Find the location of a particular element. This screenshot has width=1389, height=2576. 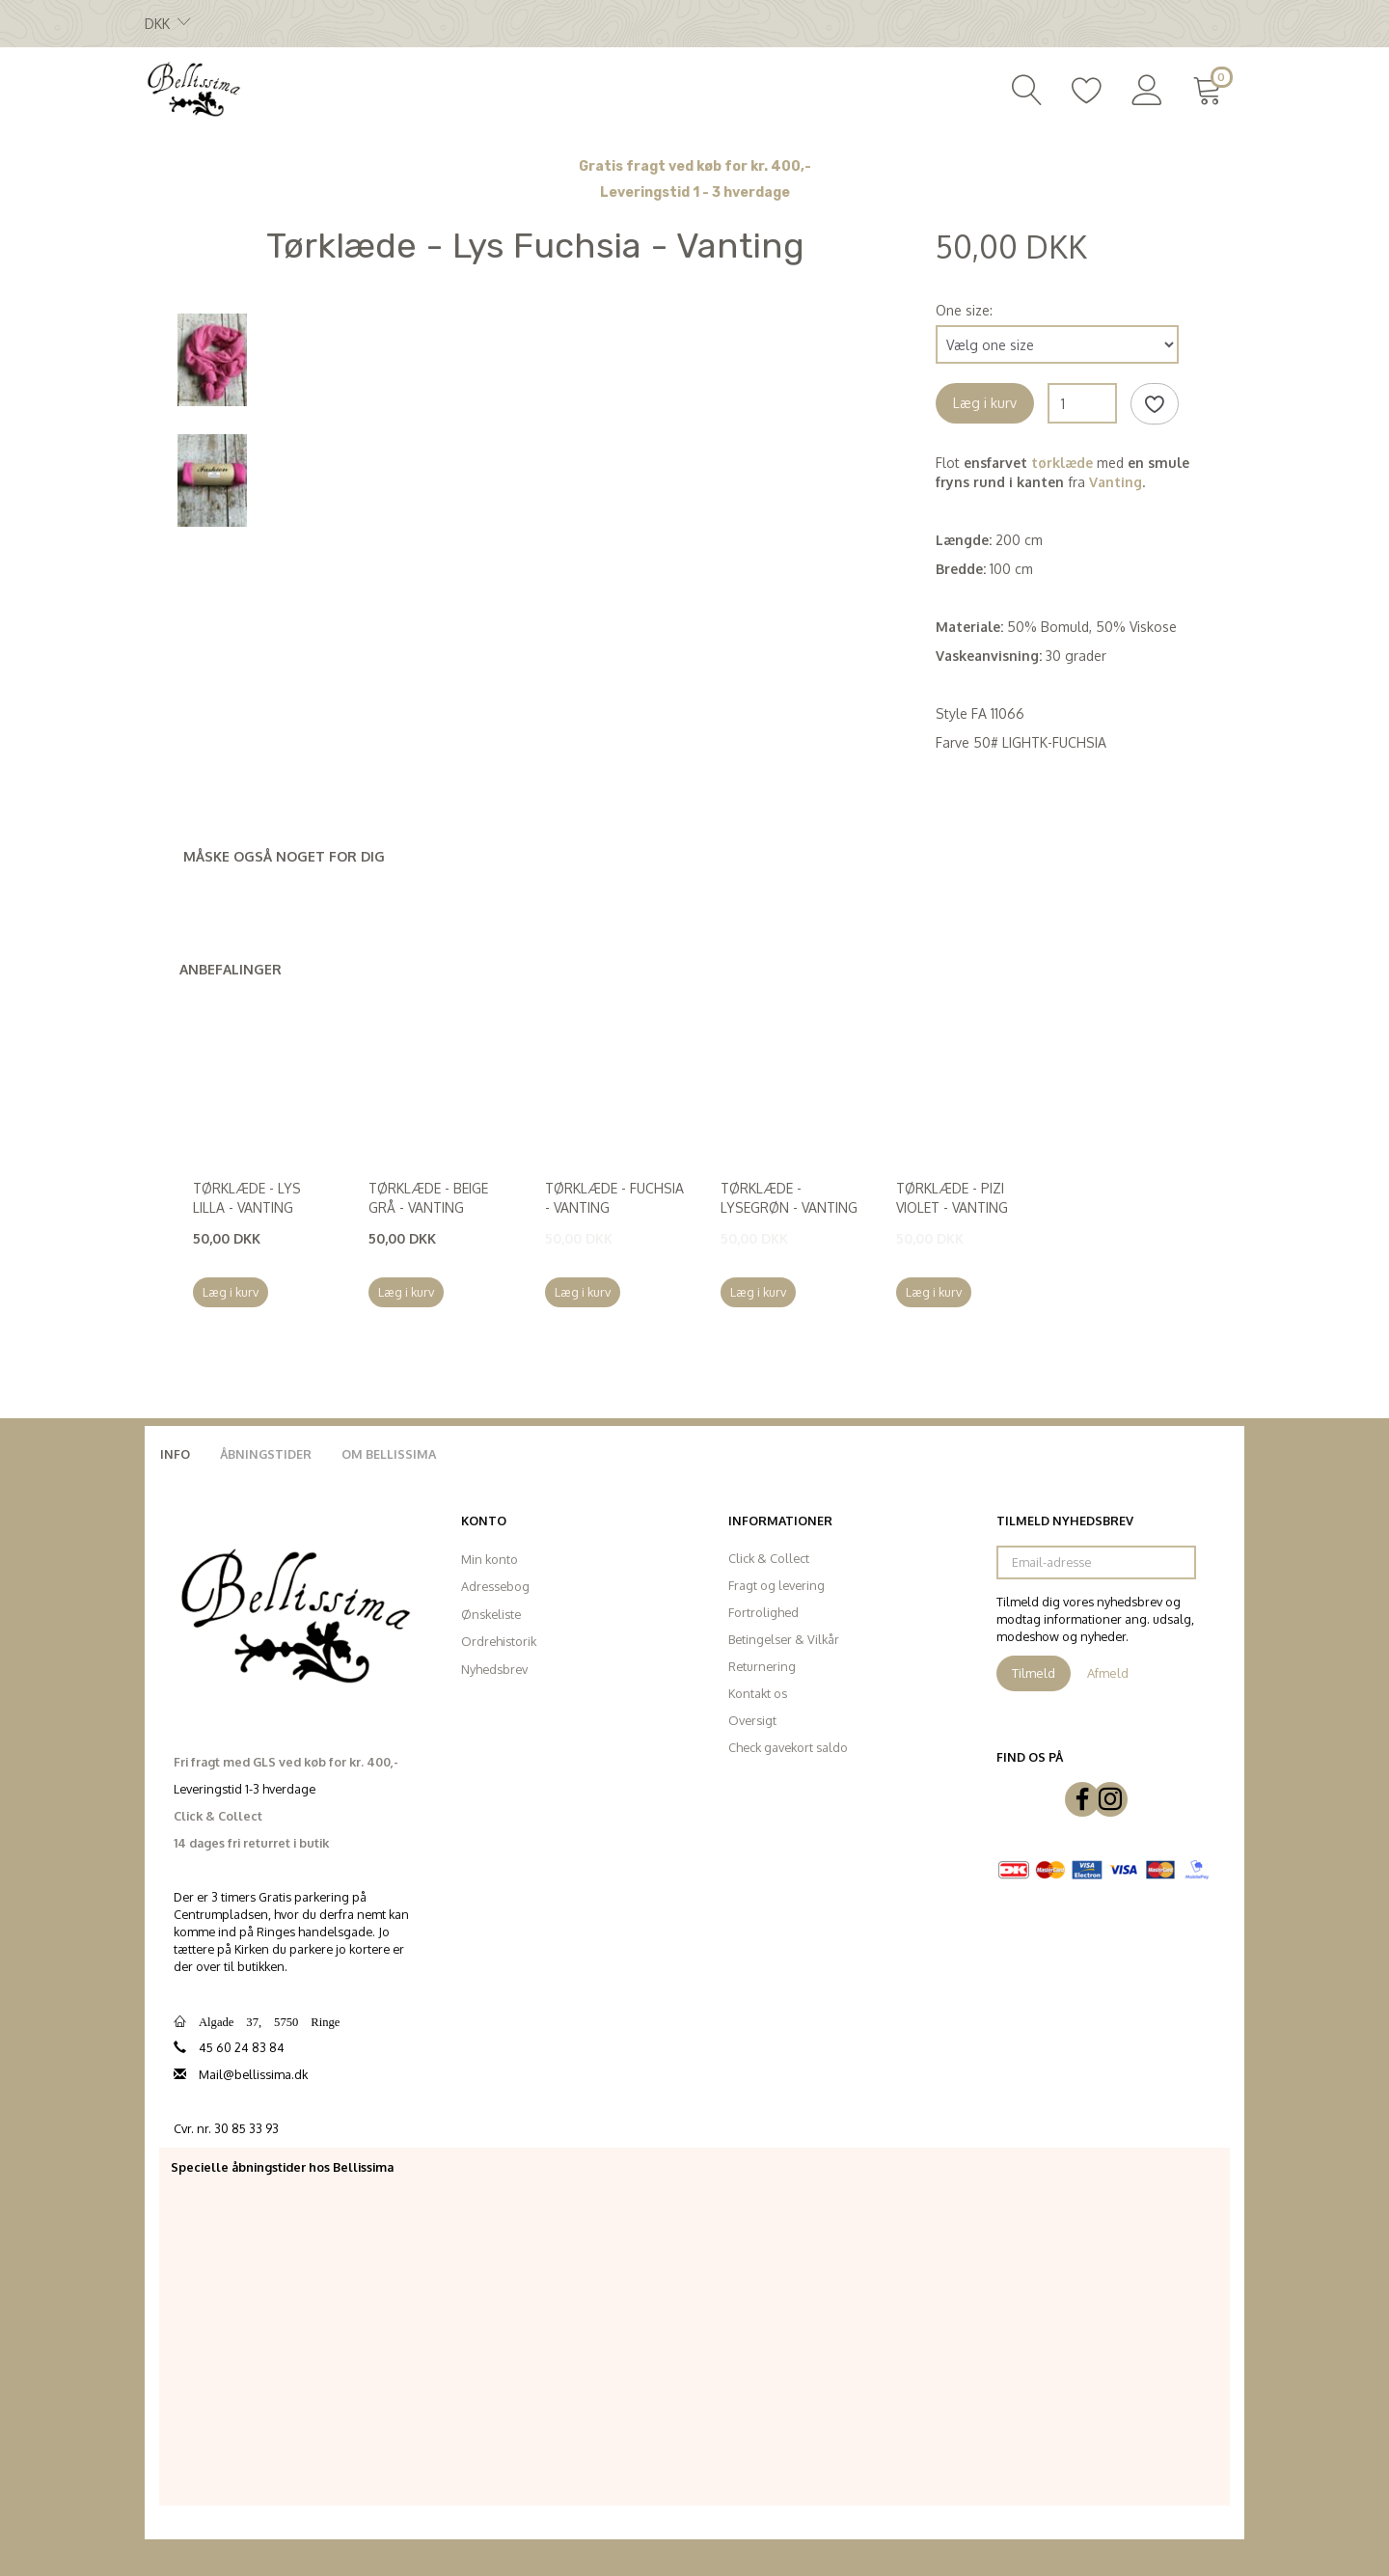

Info is located at coordinates (175, 1454).